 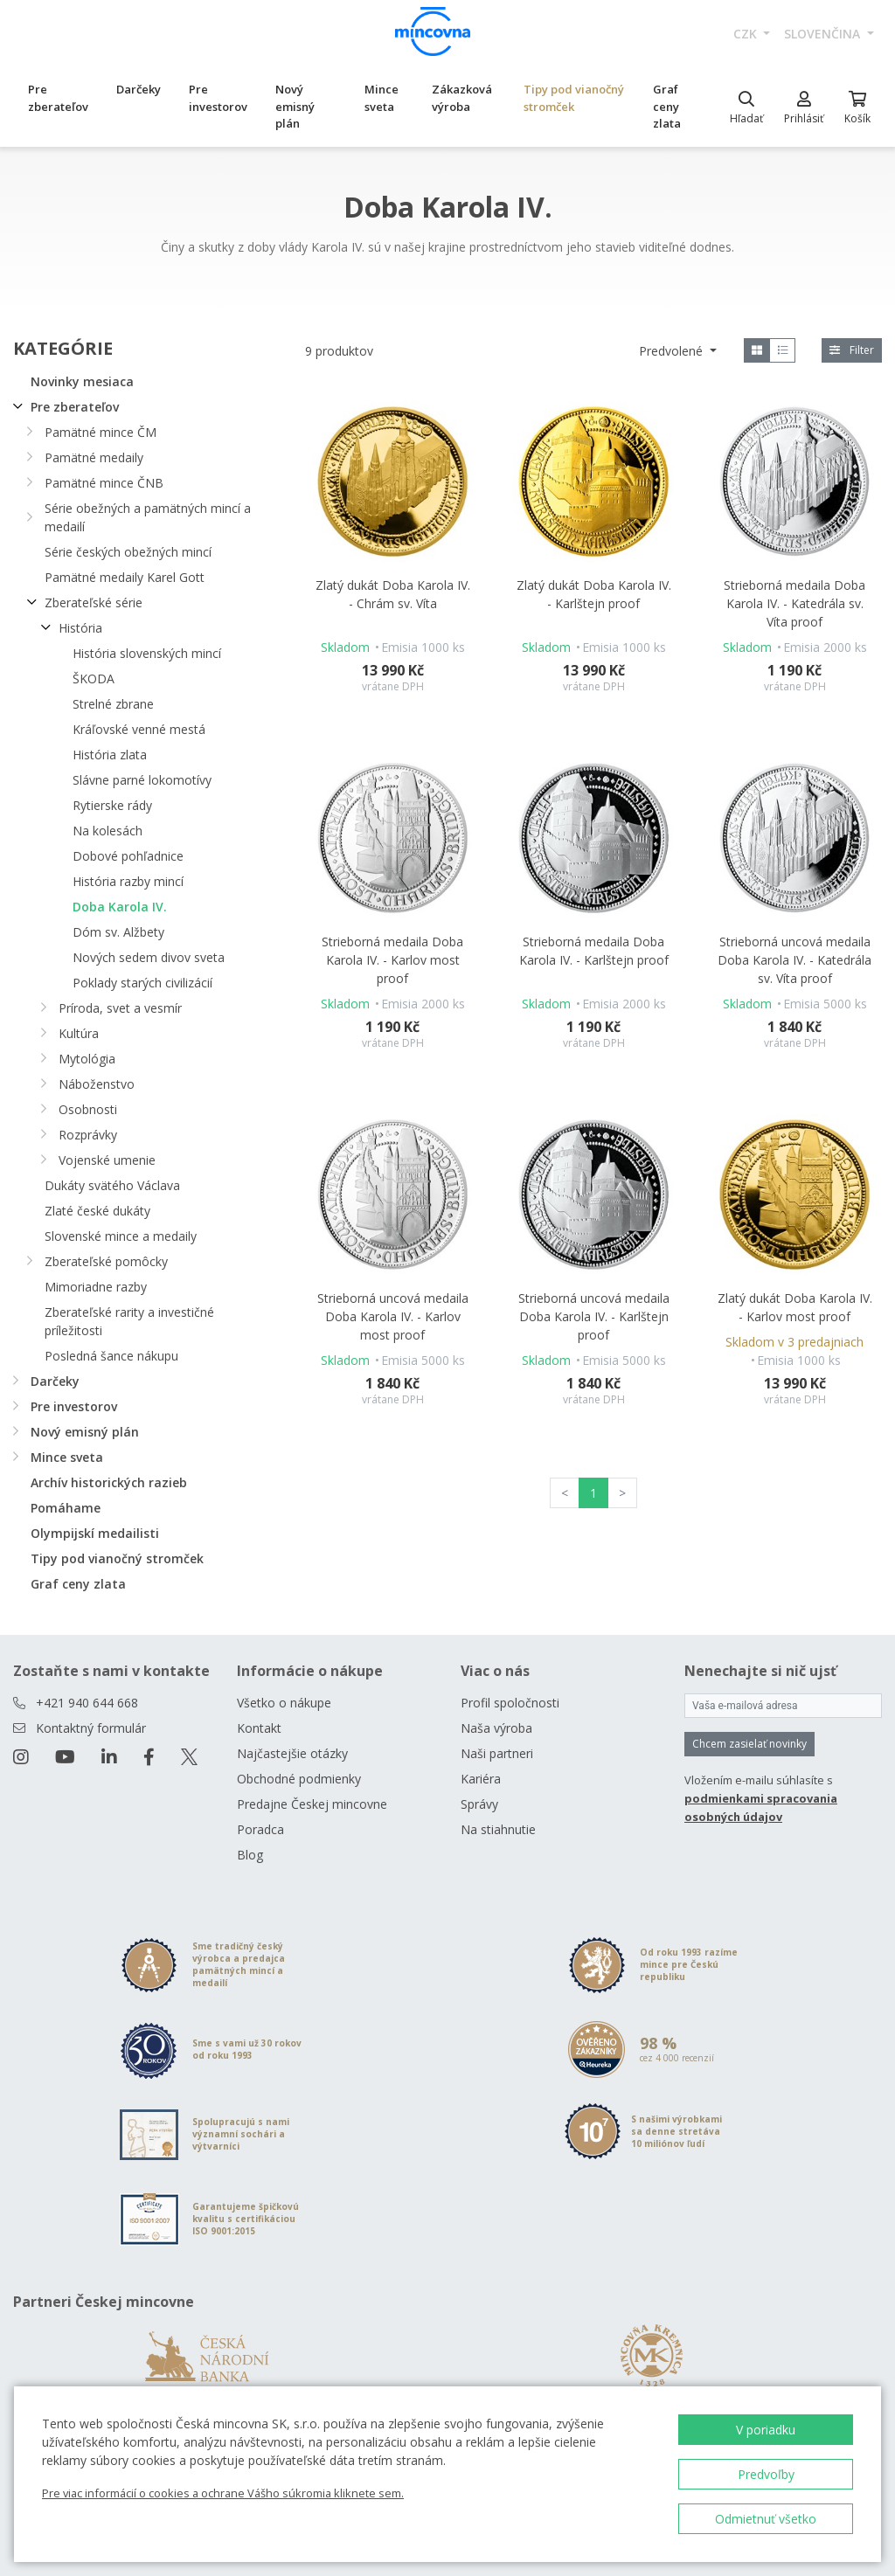 I want to click on CZK [button], so click(x=746, y=33).